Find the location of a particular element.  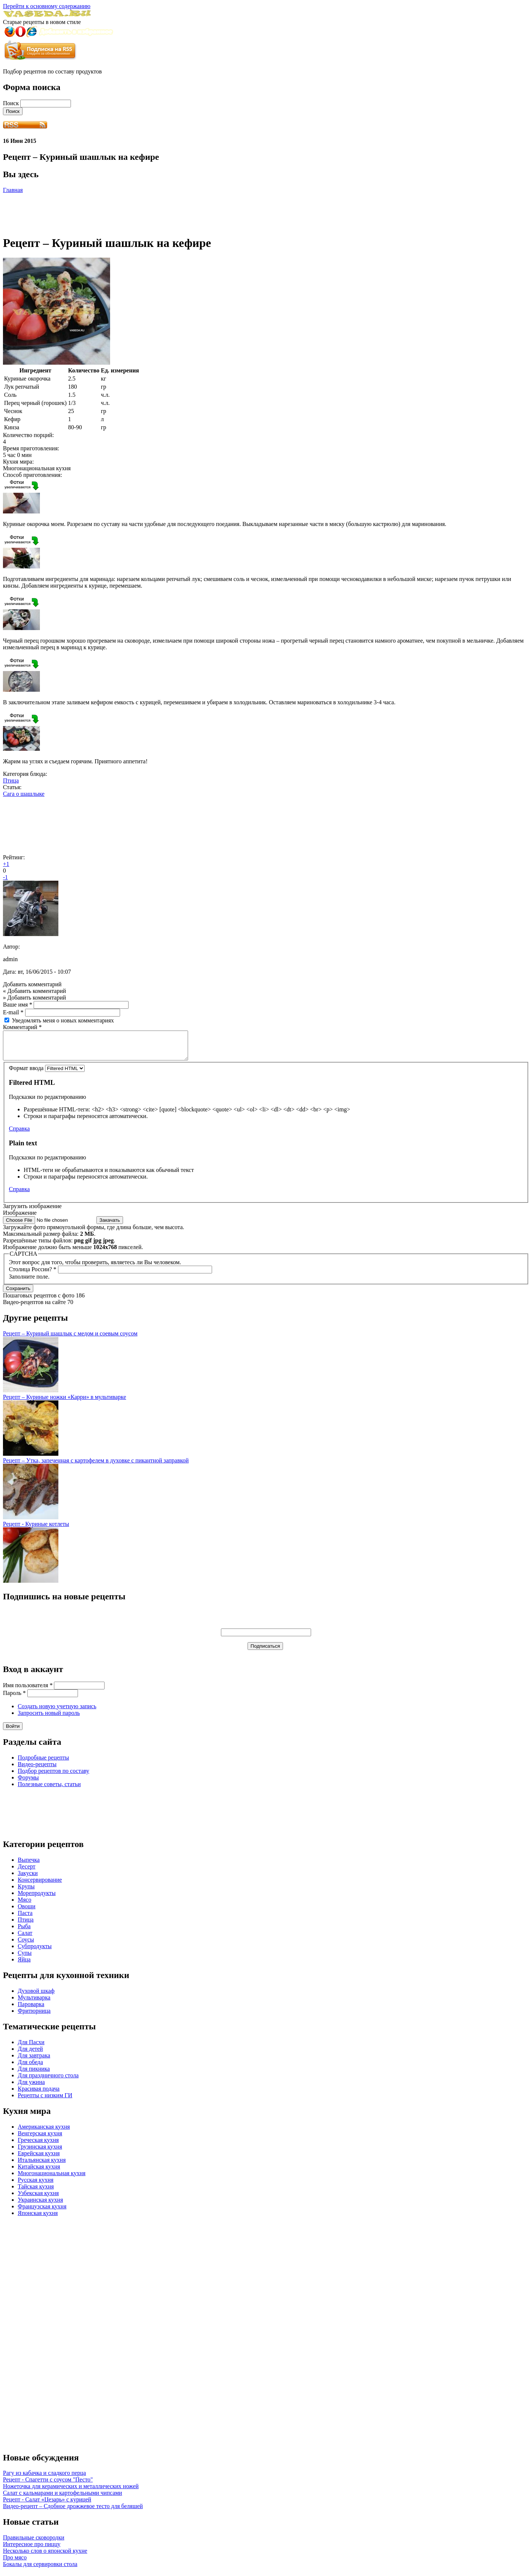

Интересное про пиццу is located at coordinates (31, 2549).